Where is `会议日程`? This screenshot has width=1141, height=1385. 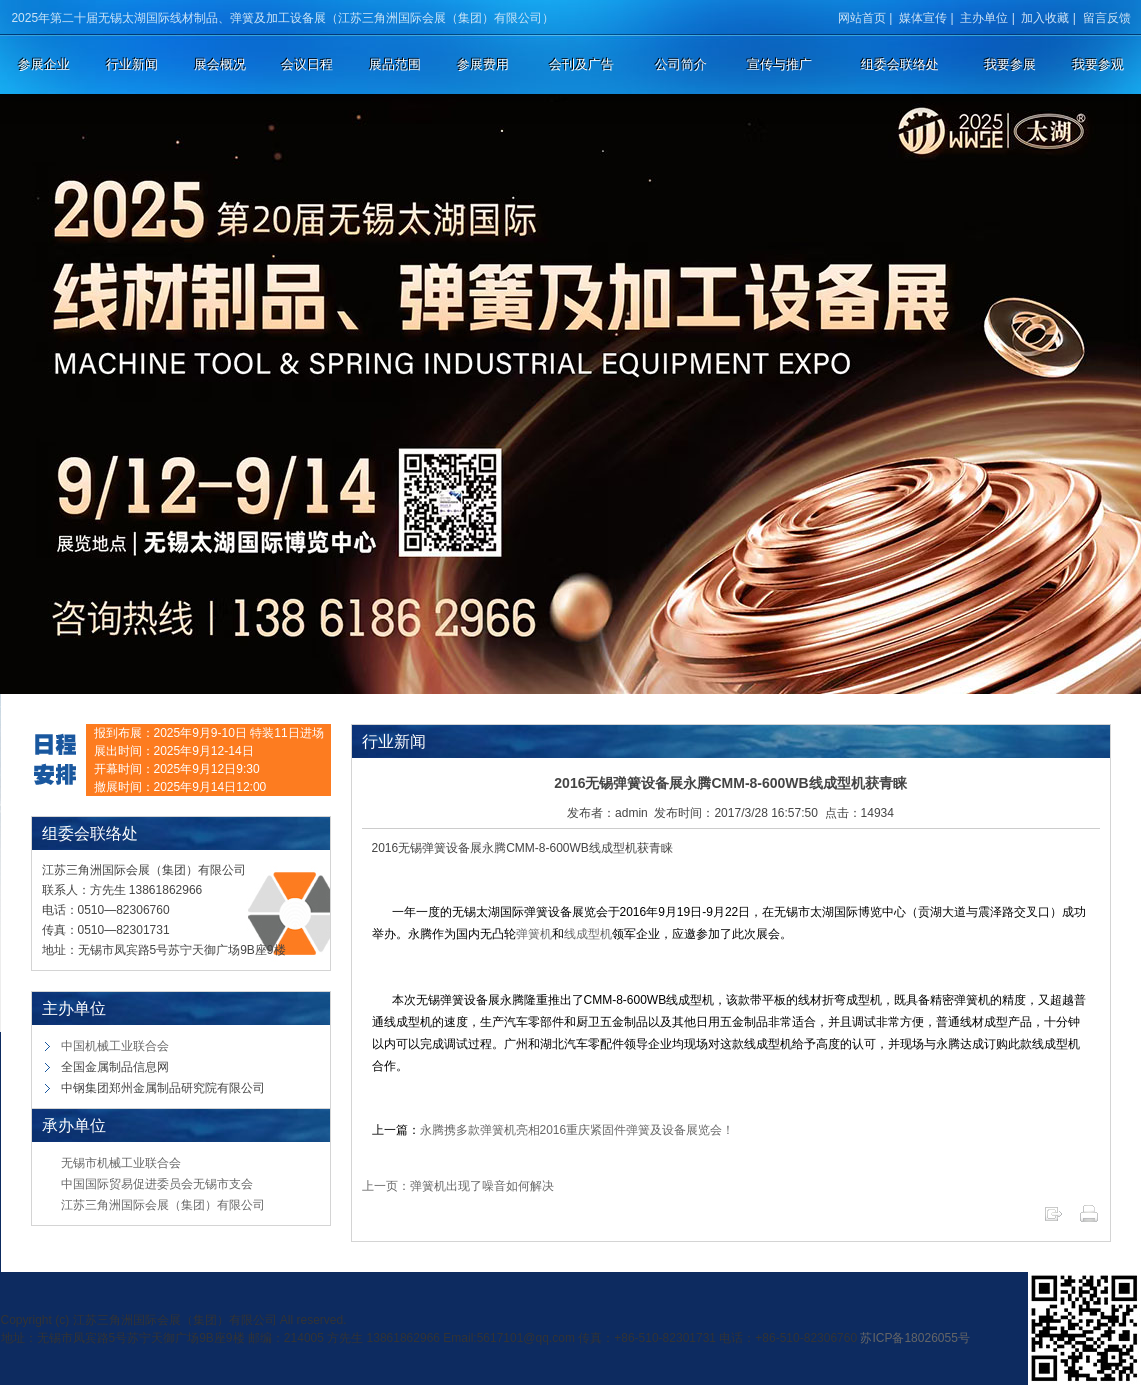
会议日程 is located at coordinates (307, 64).